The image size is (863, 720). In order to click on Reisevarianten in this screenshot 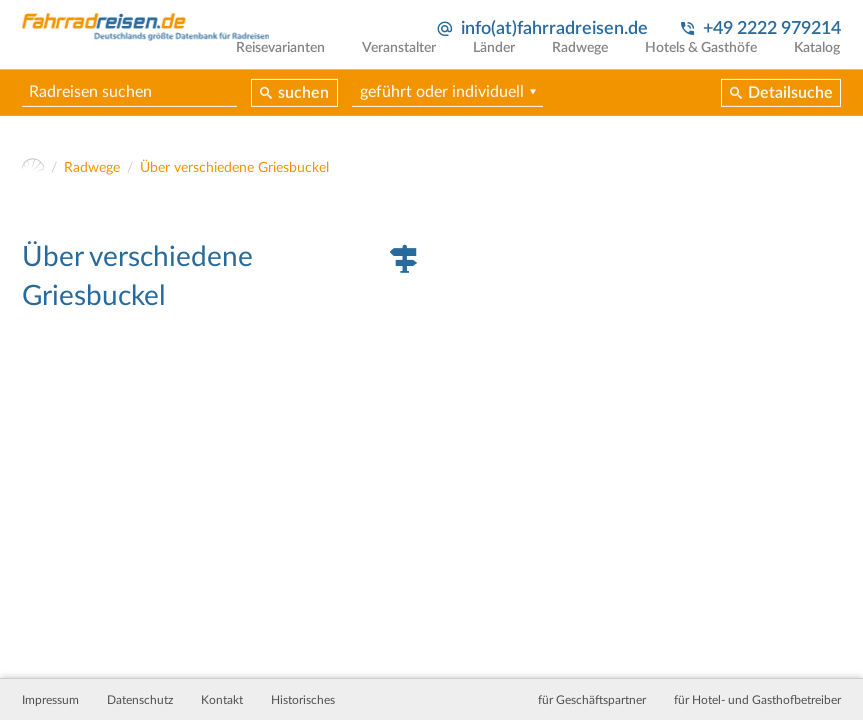, I will do `click(291, 62)`.